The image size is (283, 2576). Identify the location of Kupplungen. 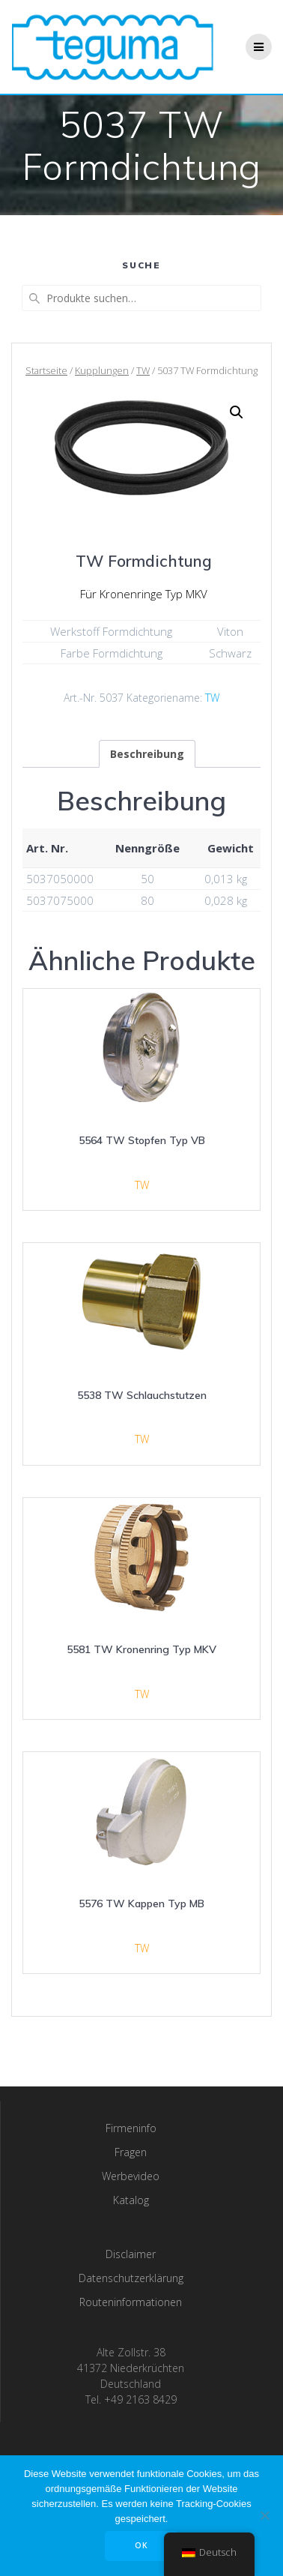
(102, 370).